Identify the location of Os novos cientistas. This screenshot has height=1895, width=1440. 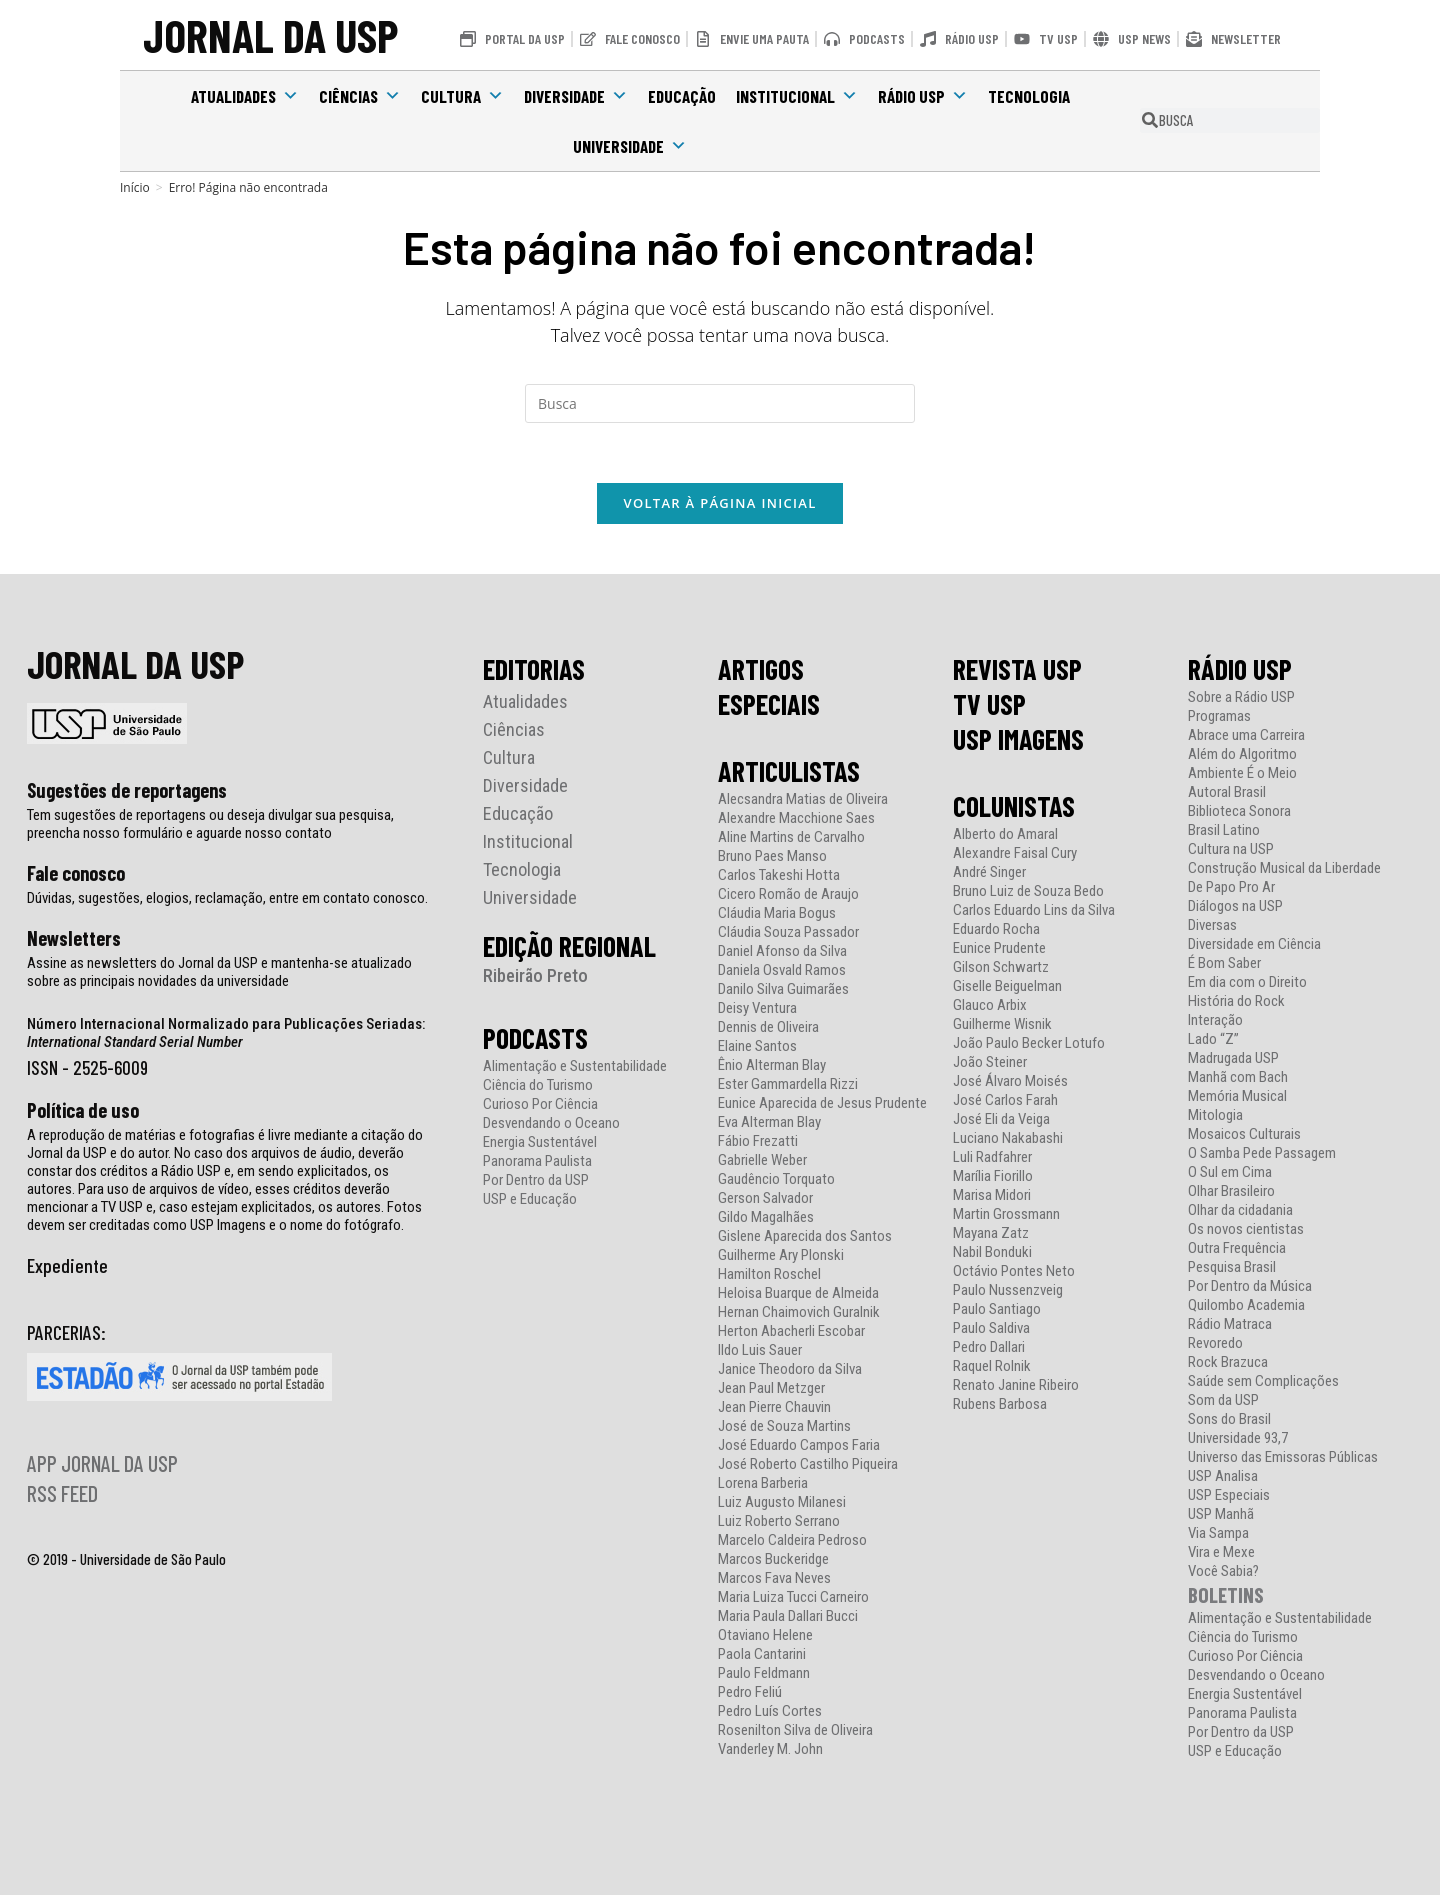
(1246, 1229).